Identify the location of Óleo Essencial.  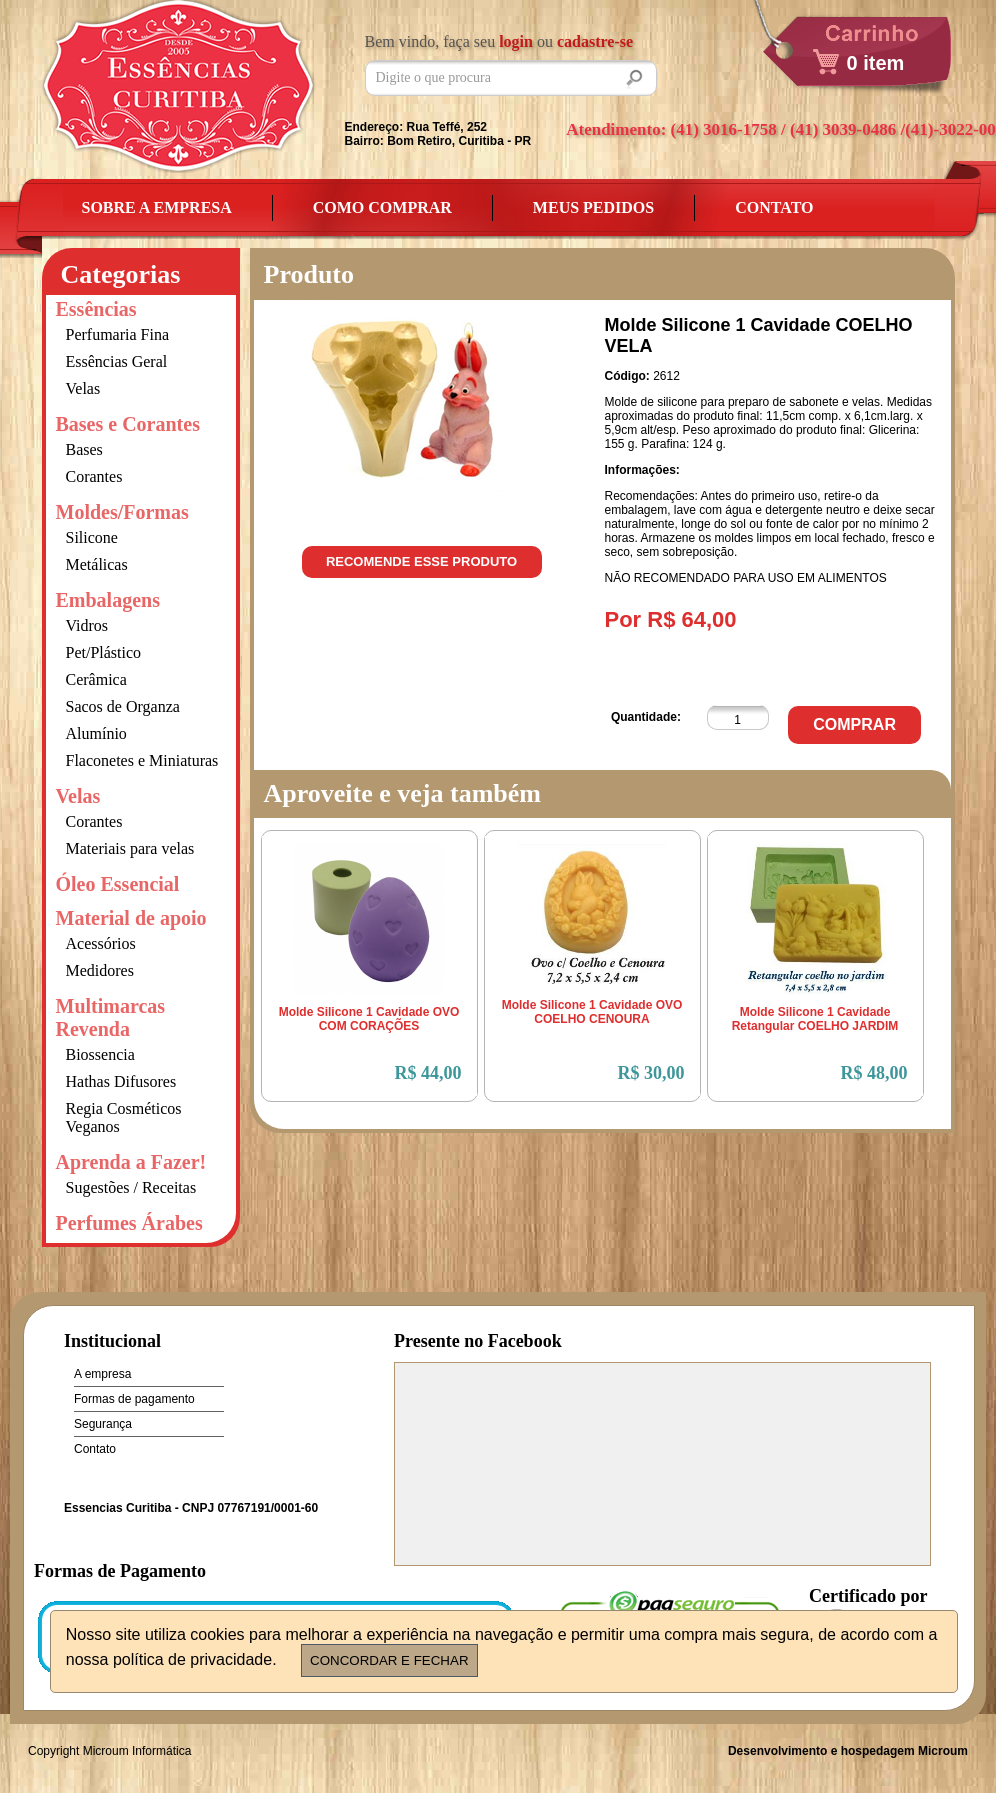
(118, 884).